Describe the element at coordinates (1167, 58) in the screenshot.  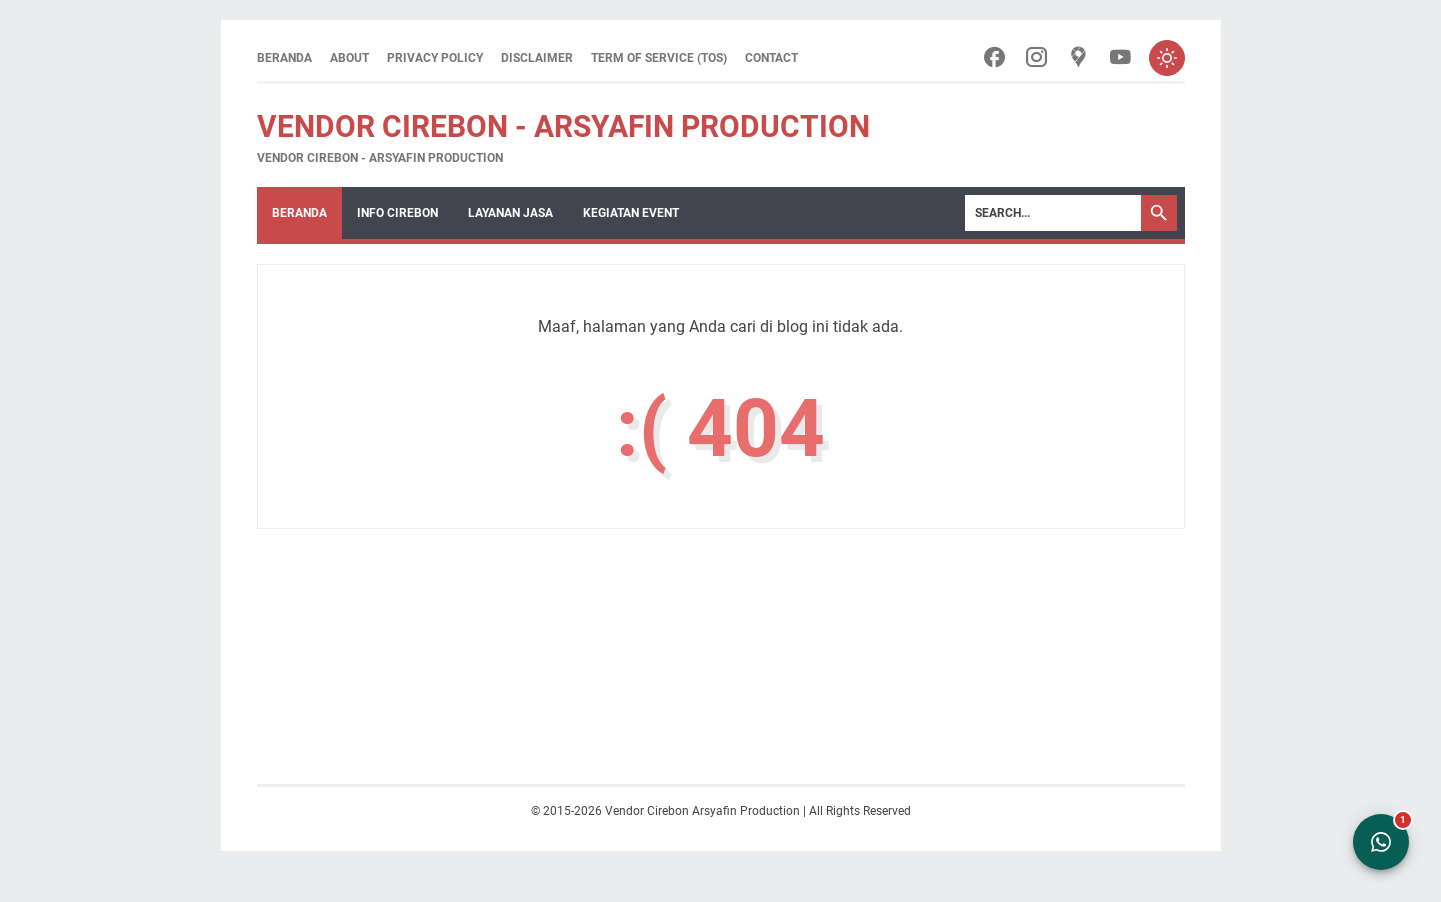
I see `[Toggle dark mode]` at that location.